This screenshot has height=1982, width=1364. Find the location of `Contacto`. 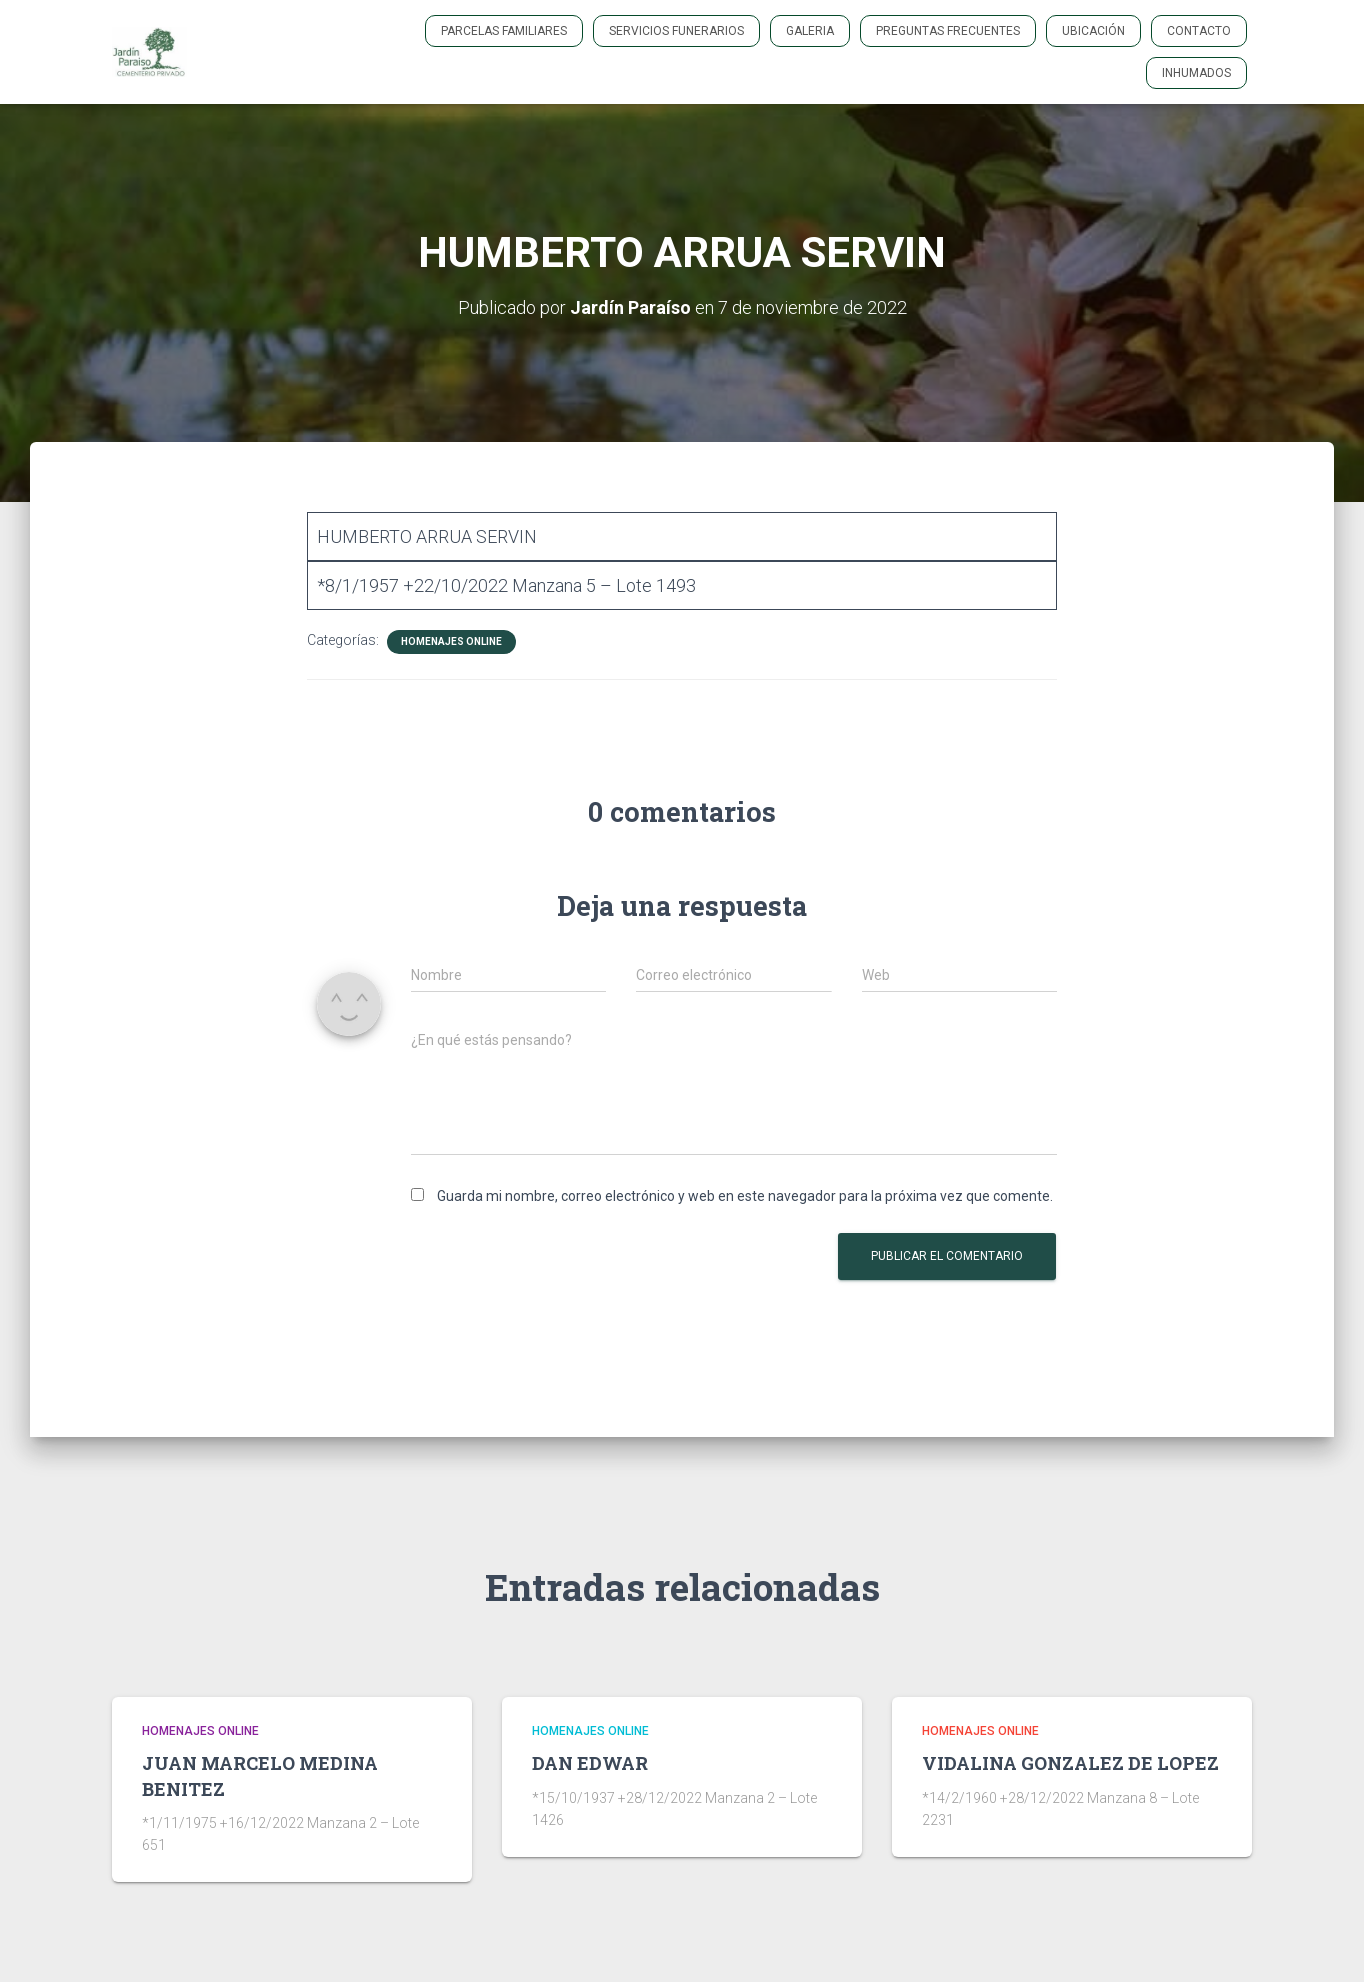

Contacto is located at coordinates (1199, 31).